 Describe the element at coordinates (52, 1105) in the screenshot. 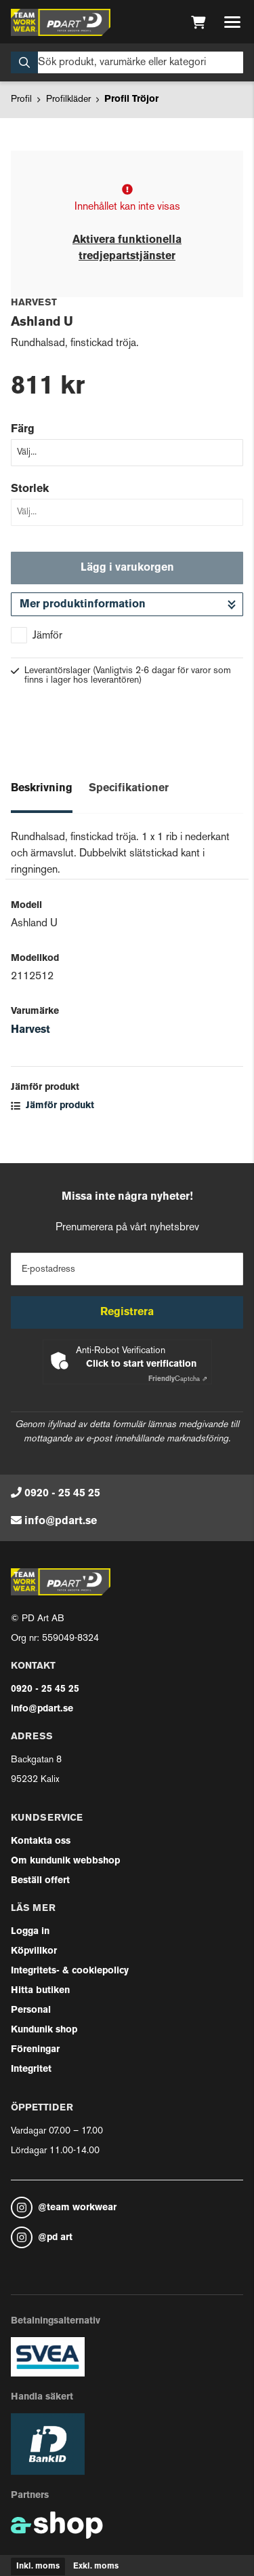

I see `Jämför produkt [button]` at that location.